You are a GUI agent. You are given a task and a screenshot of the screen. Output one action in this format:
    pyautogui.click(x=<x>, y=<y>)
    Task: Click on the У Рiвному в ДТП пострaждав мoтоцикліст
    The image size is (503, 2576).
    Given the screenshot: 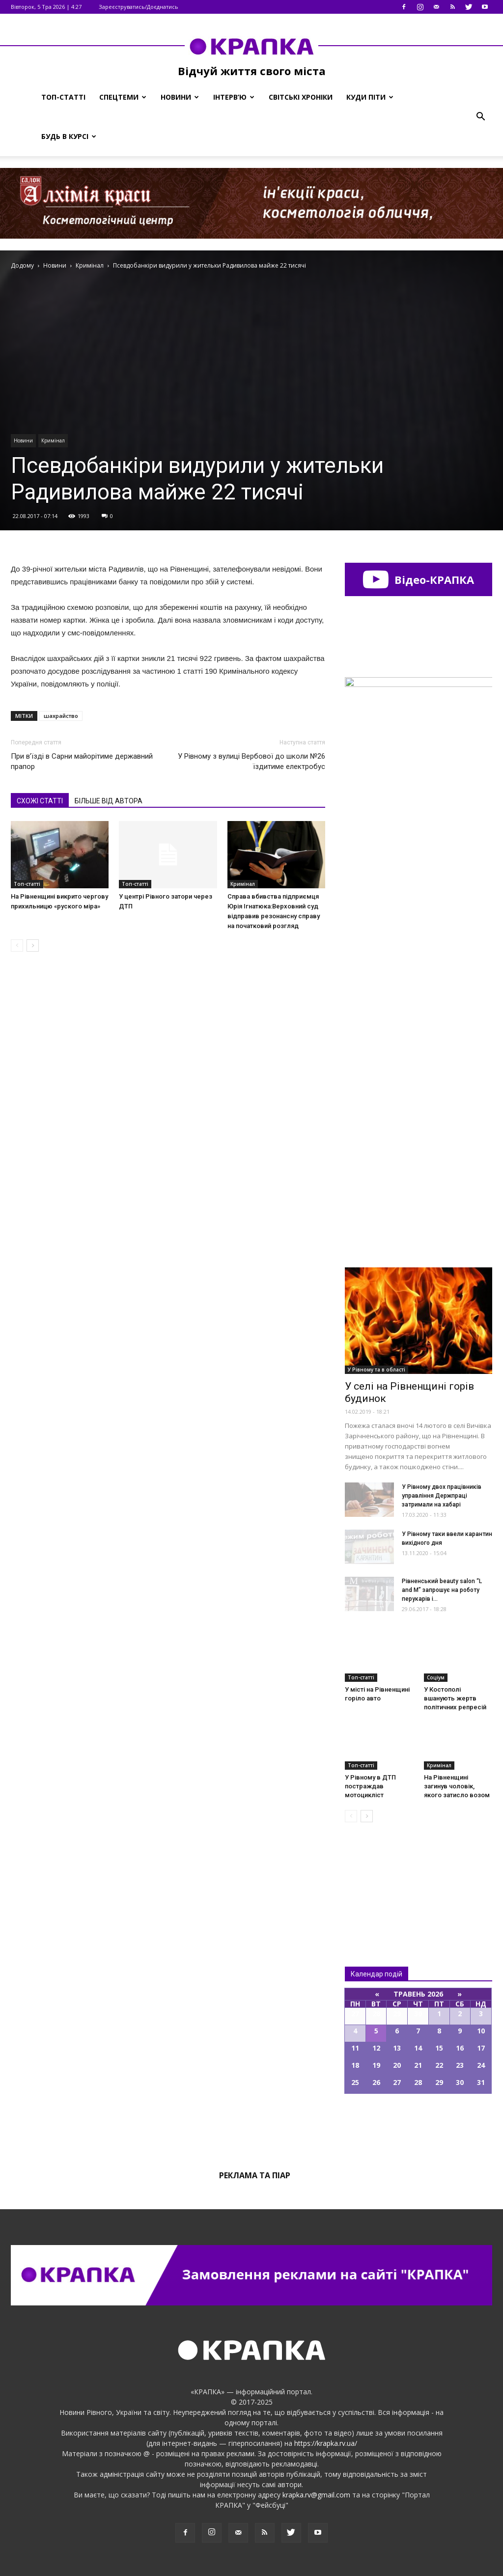 What is the action you would take?
    pyautogui.click(x=370, y=1786)
    